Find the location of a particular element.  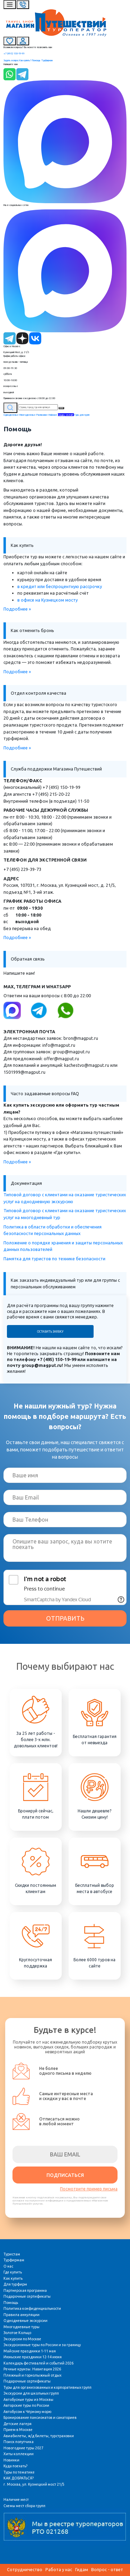

Туры по тематике is located at coordinates (19, 2472).